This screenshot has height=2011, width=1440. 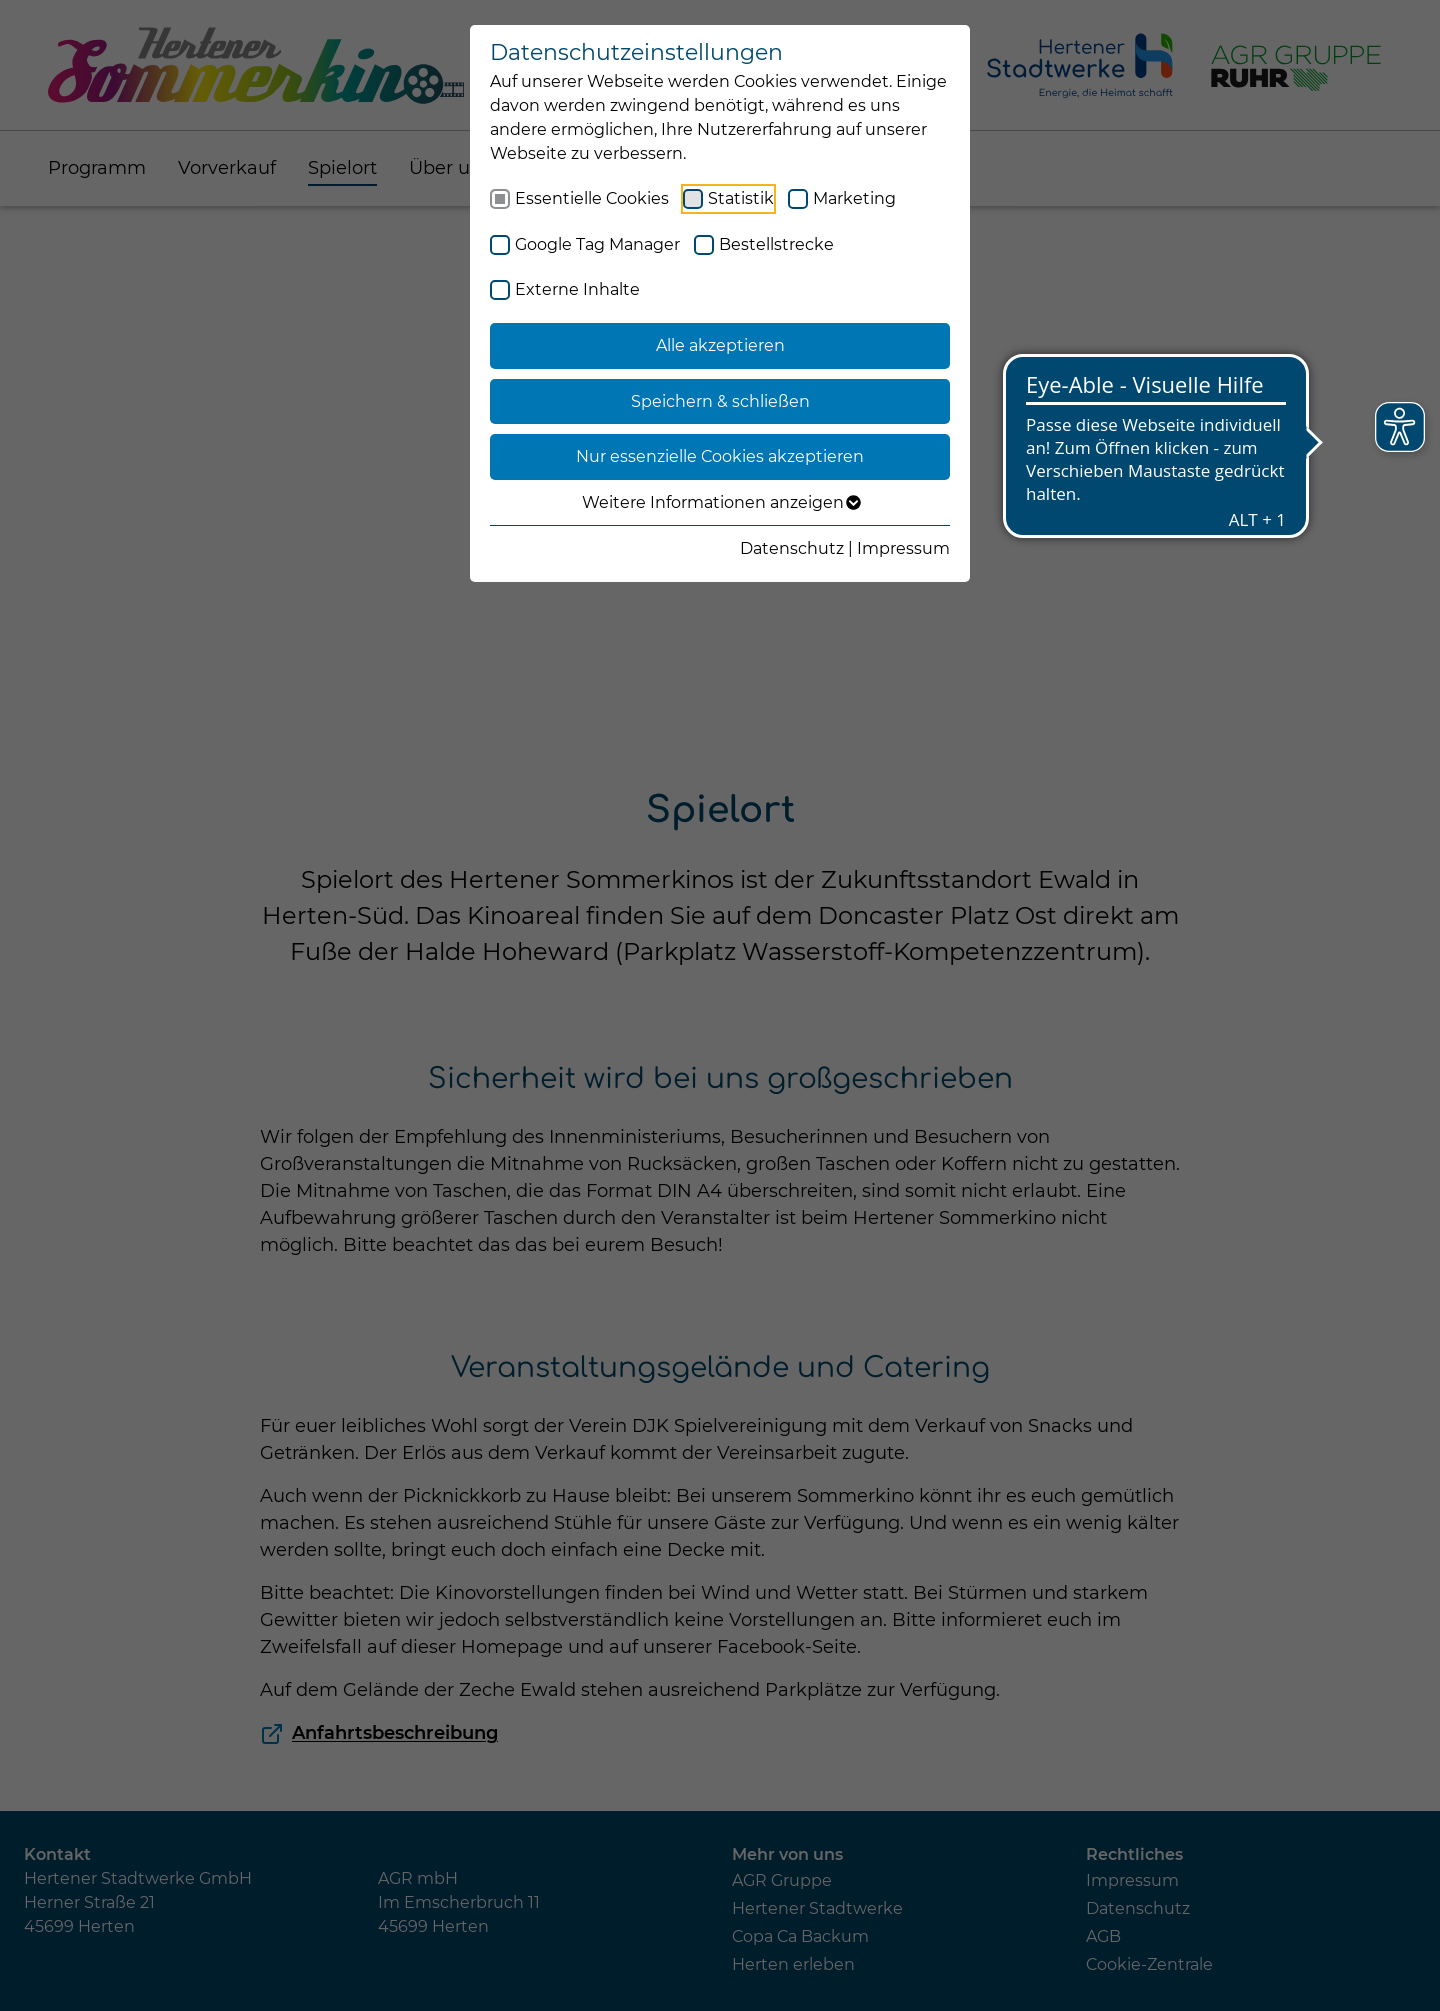 I want to click on Externe Inhalte [checkbox], so click(x=577, y=289).